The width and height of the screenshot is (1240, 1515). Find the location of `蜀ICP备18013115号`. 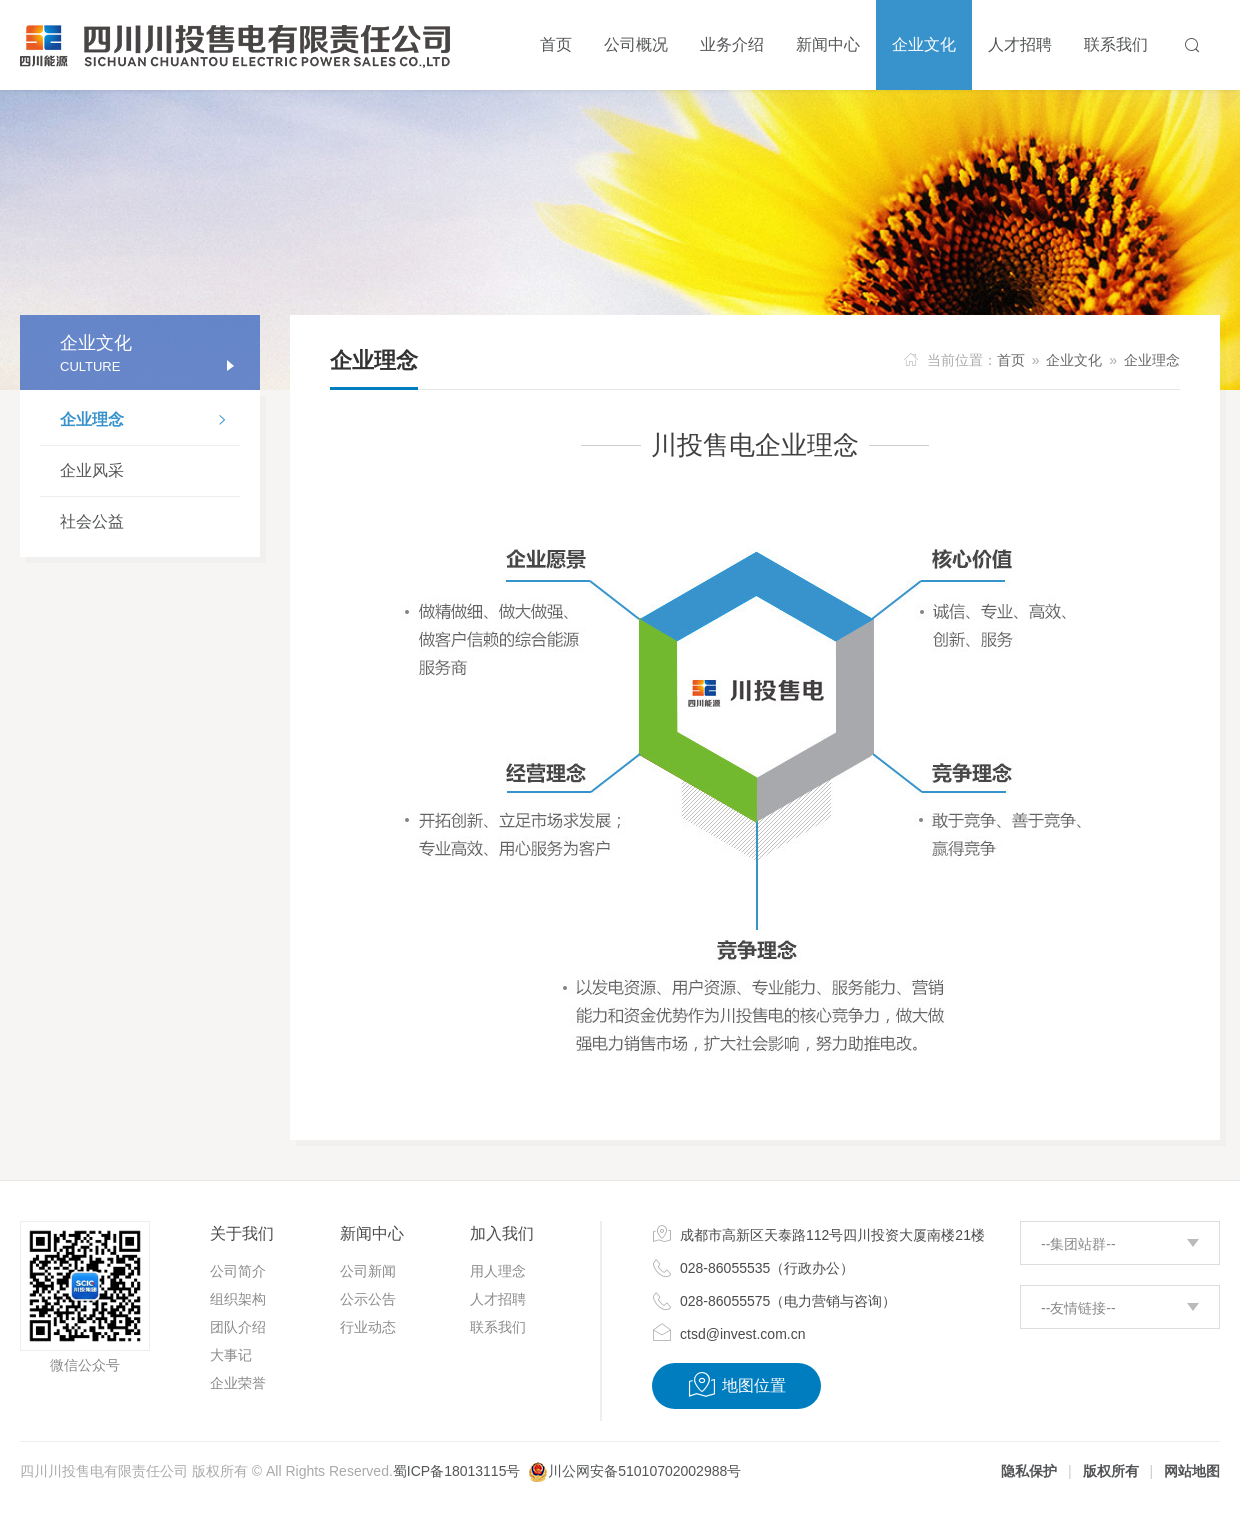

蜀ICP备18013115号 is located at coordinates (457, 1471).